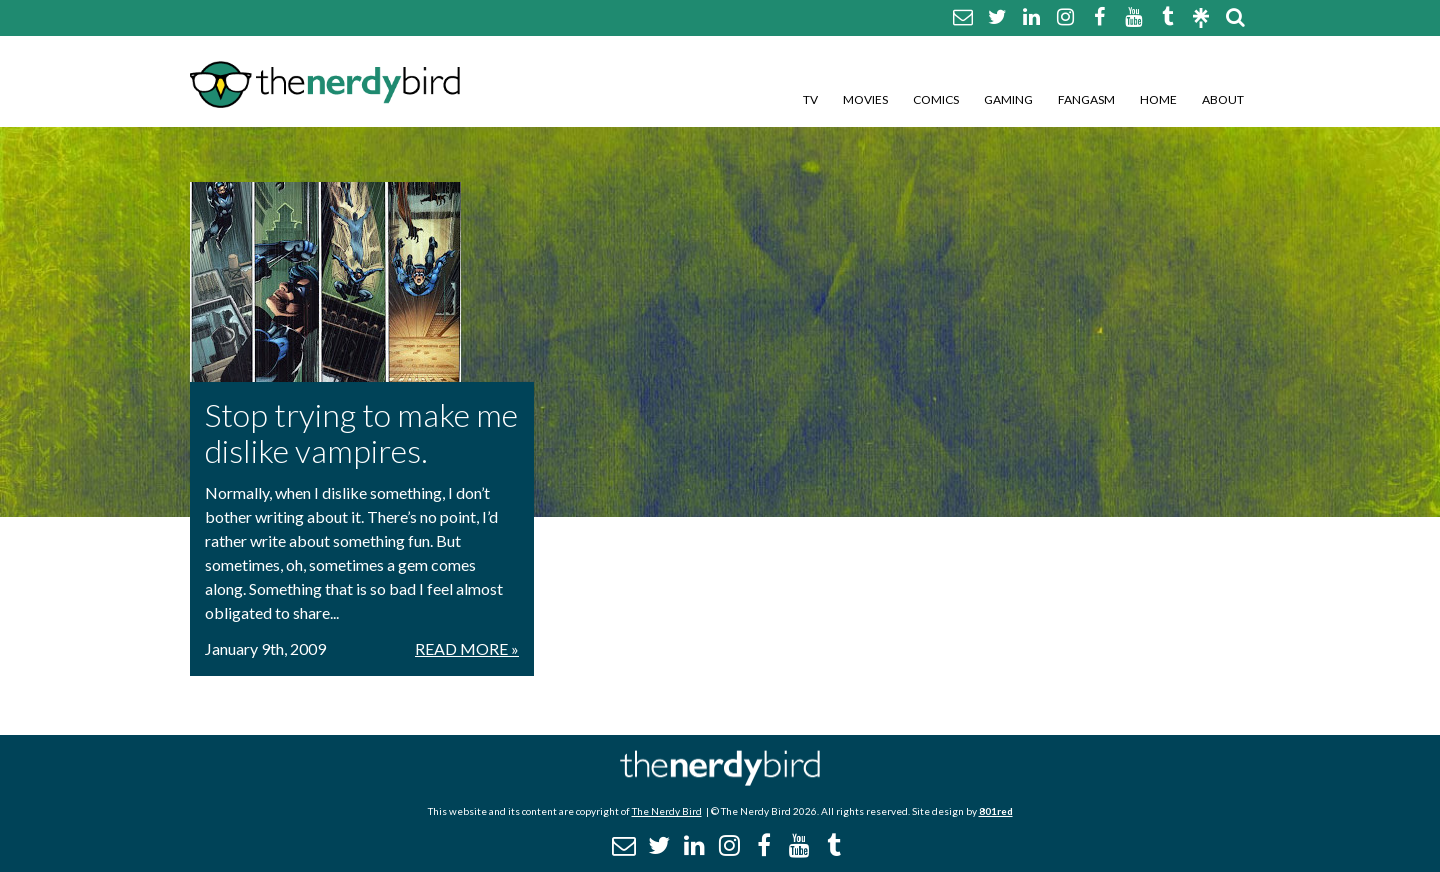  What do you see at coordinates (996, 811) in the screenshot?
I see `801red` at bounding box center [996, 811].